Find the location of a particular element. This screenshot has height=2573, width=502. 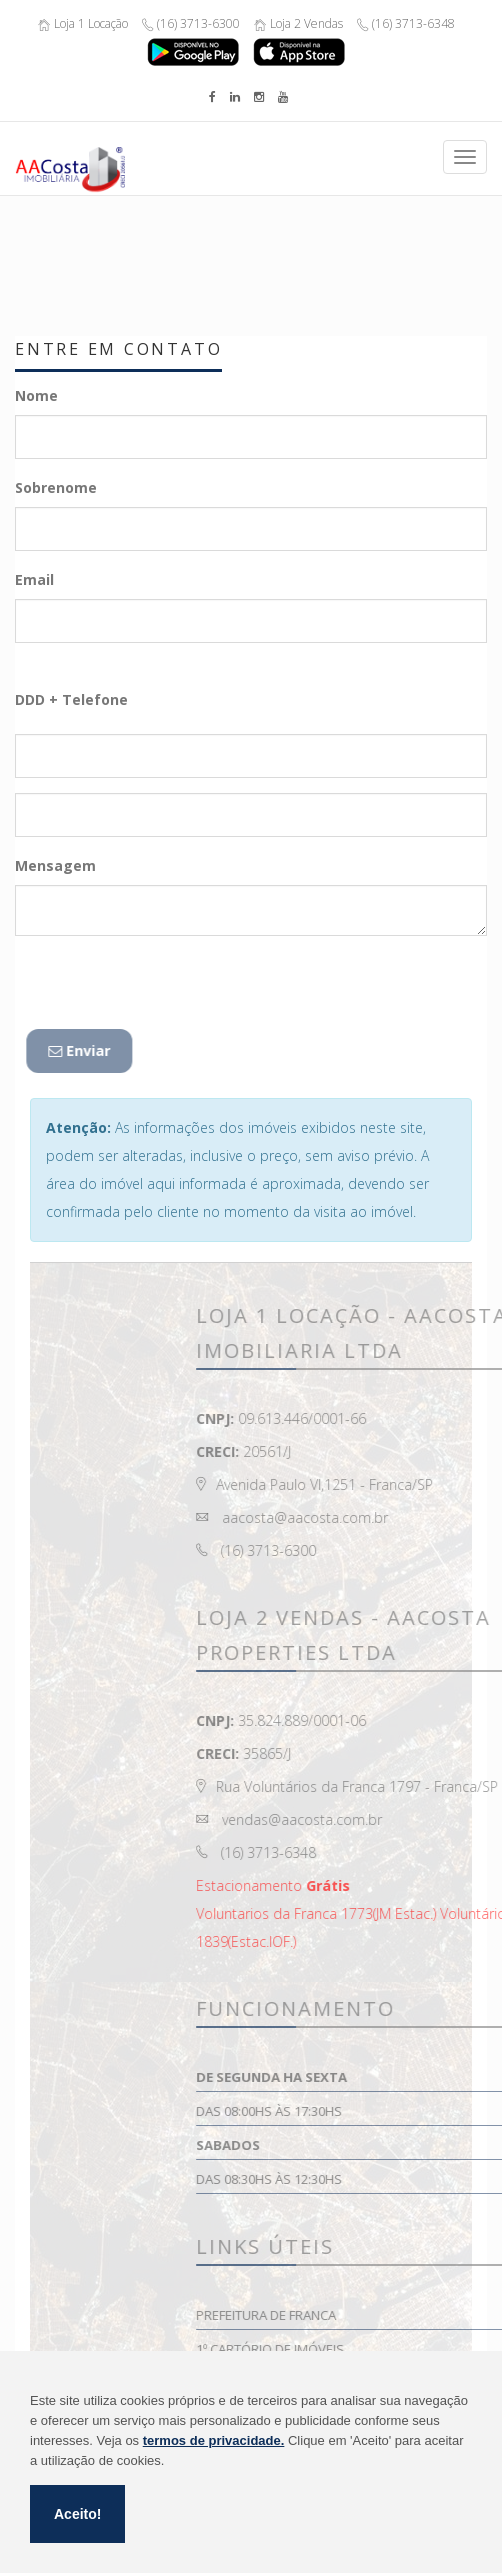

Aceito! is located at coordinates (77, 2514).